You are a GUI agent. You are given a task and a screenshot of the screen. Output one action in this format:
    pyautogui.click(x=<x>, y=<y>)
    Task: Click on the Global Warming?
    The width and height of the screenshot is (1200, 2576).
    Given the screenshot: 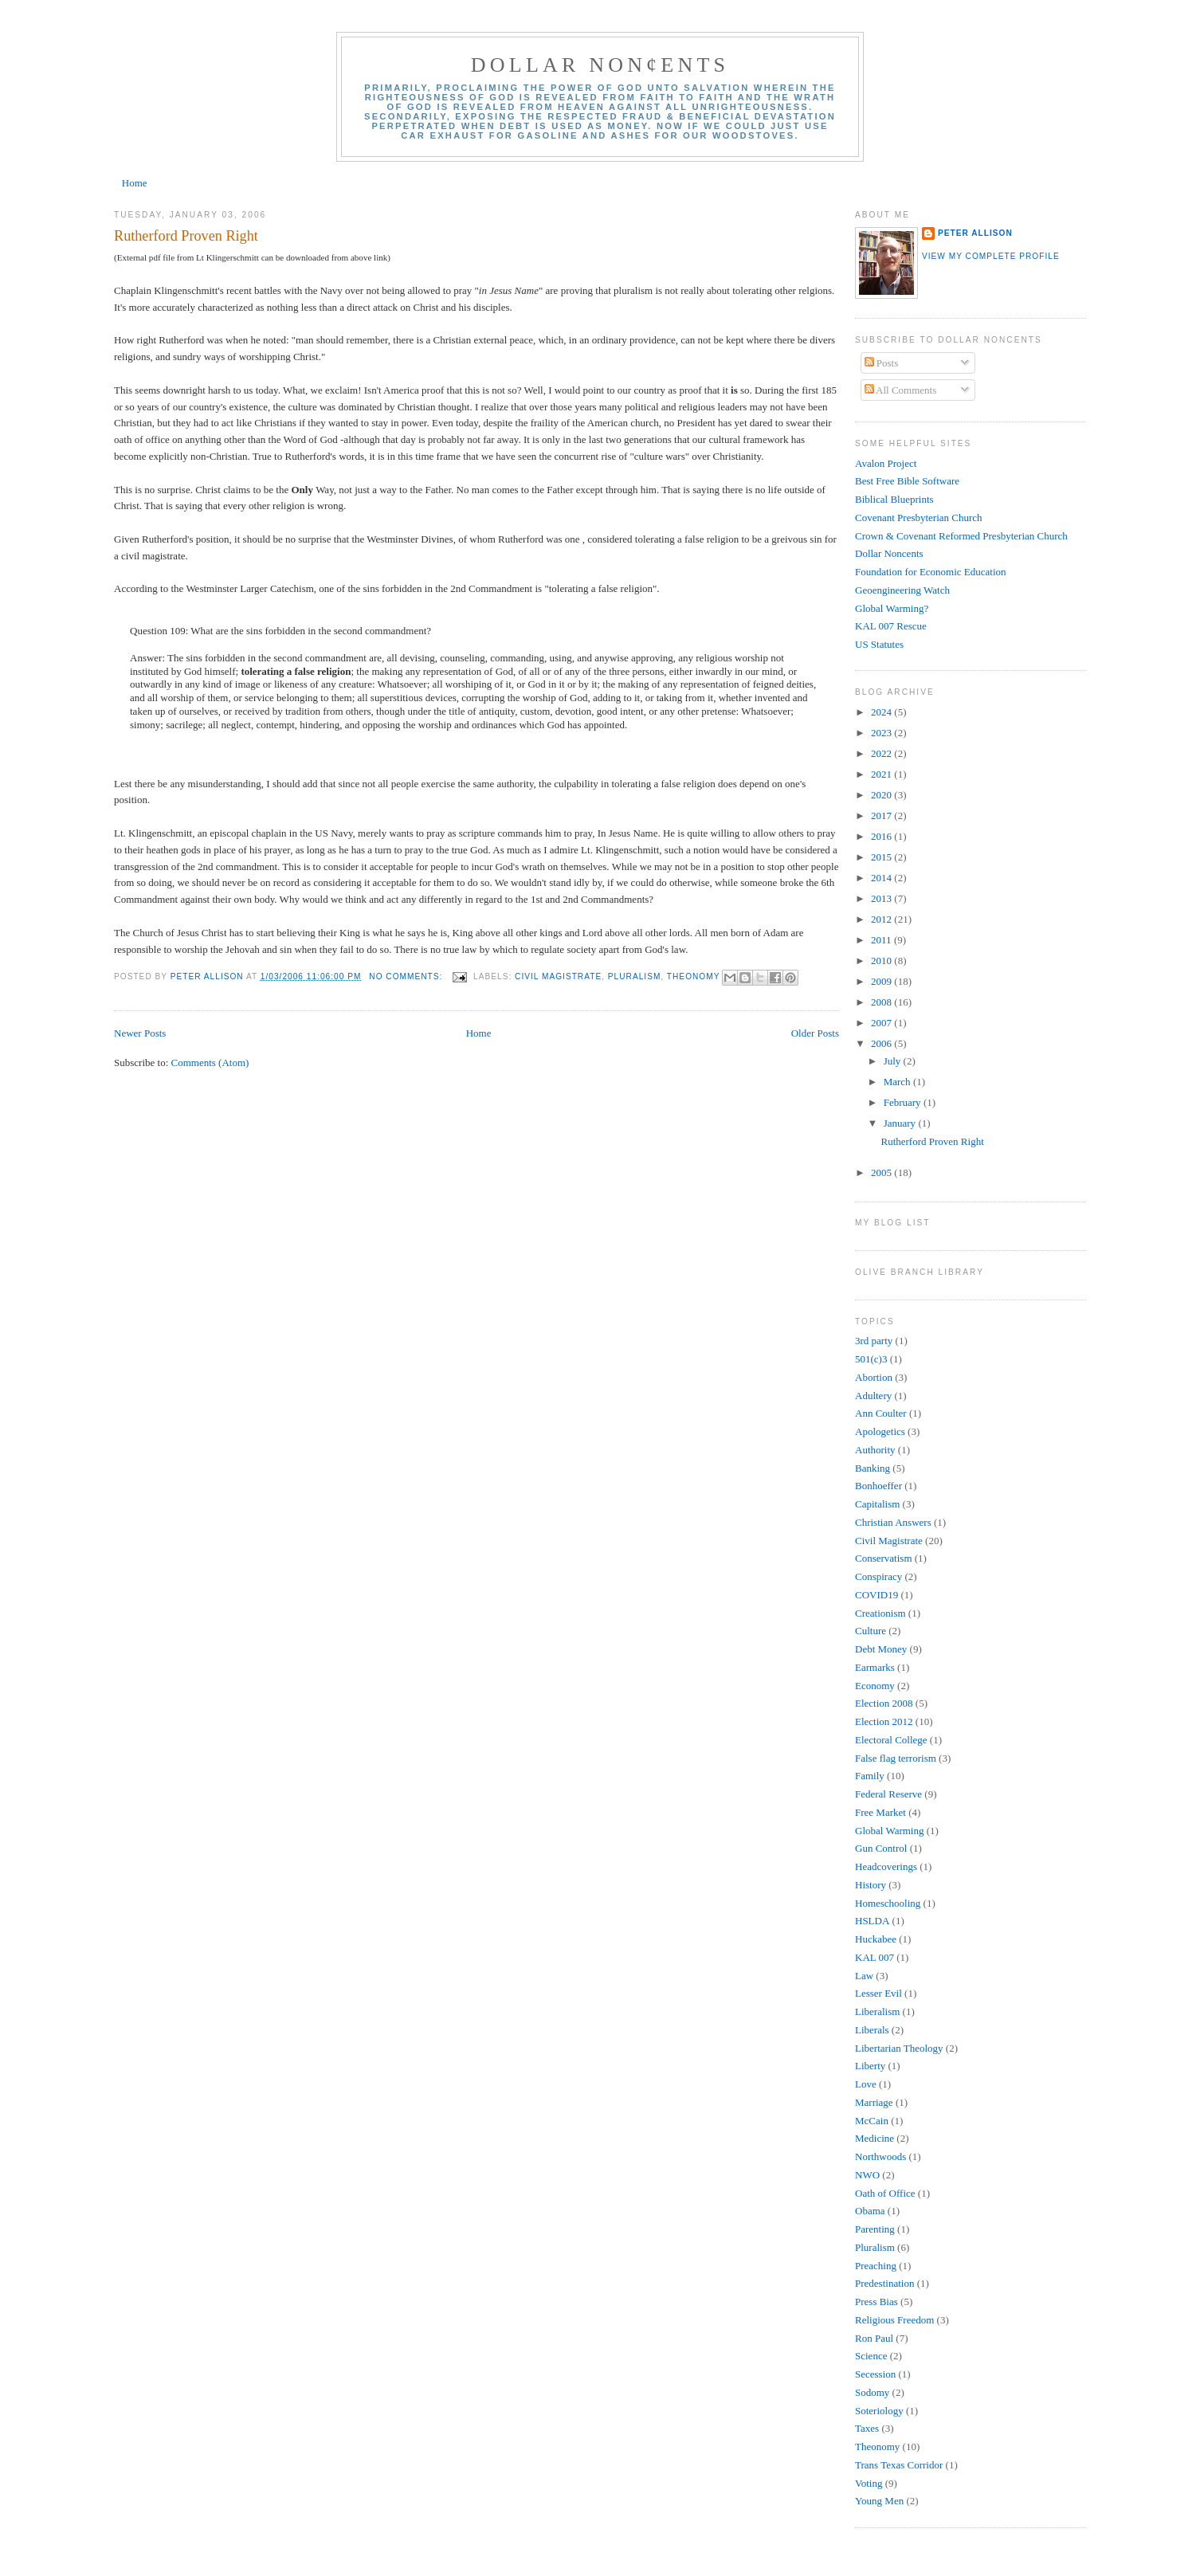 What is the action you would take?
    pyautogui.click(x=891, y=608)
    